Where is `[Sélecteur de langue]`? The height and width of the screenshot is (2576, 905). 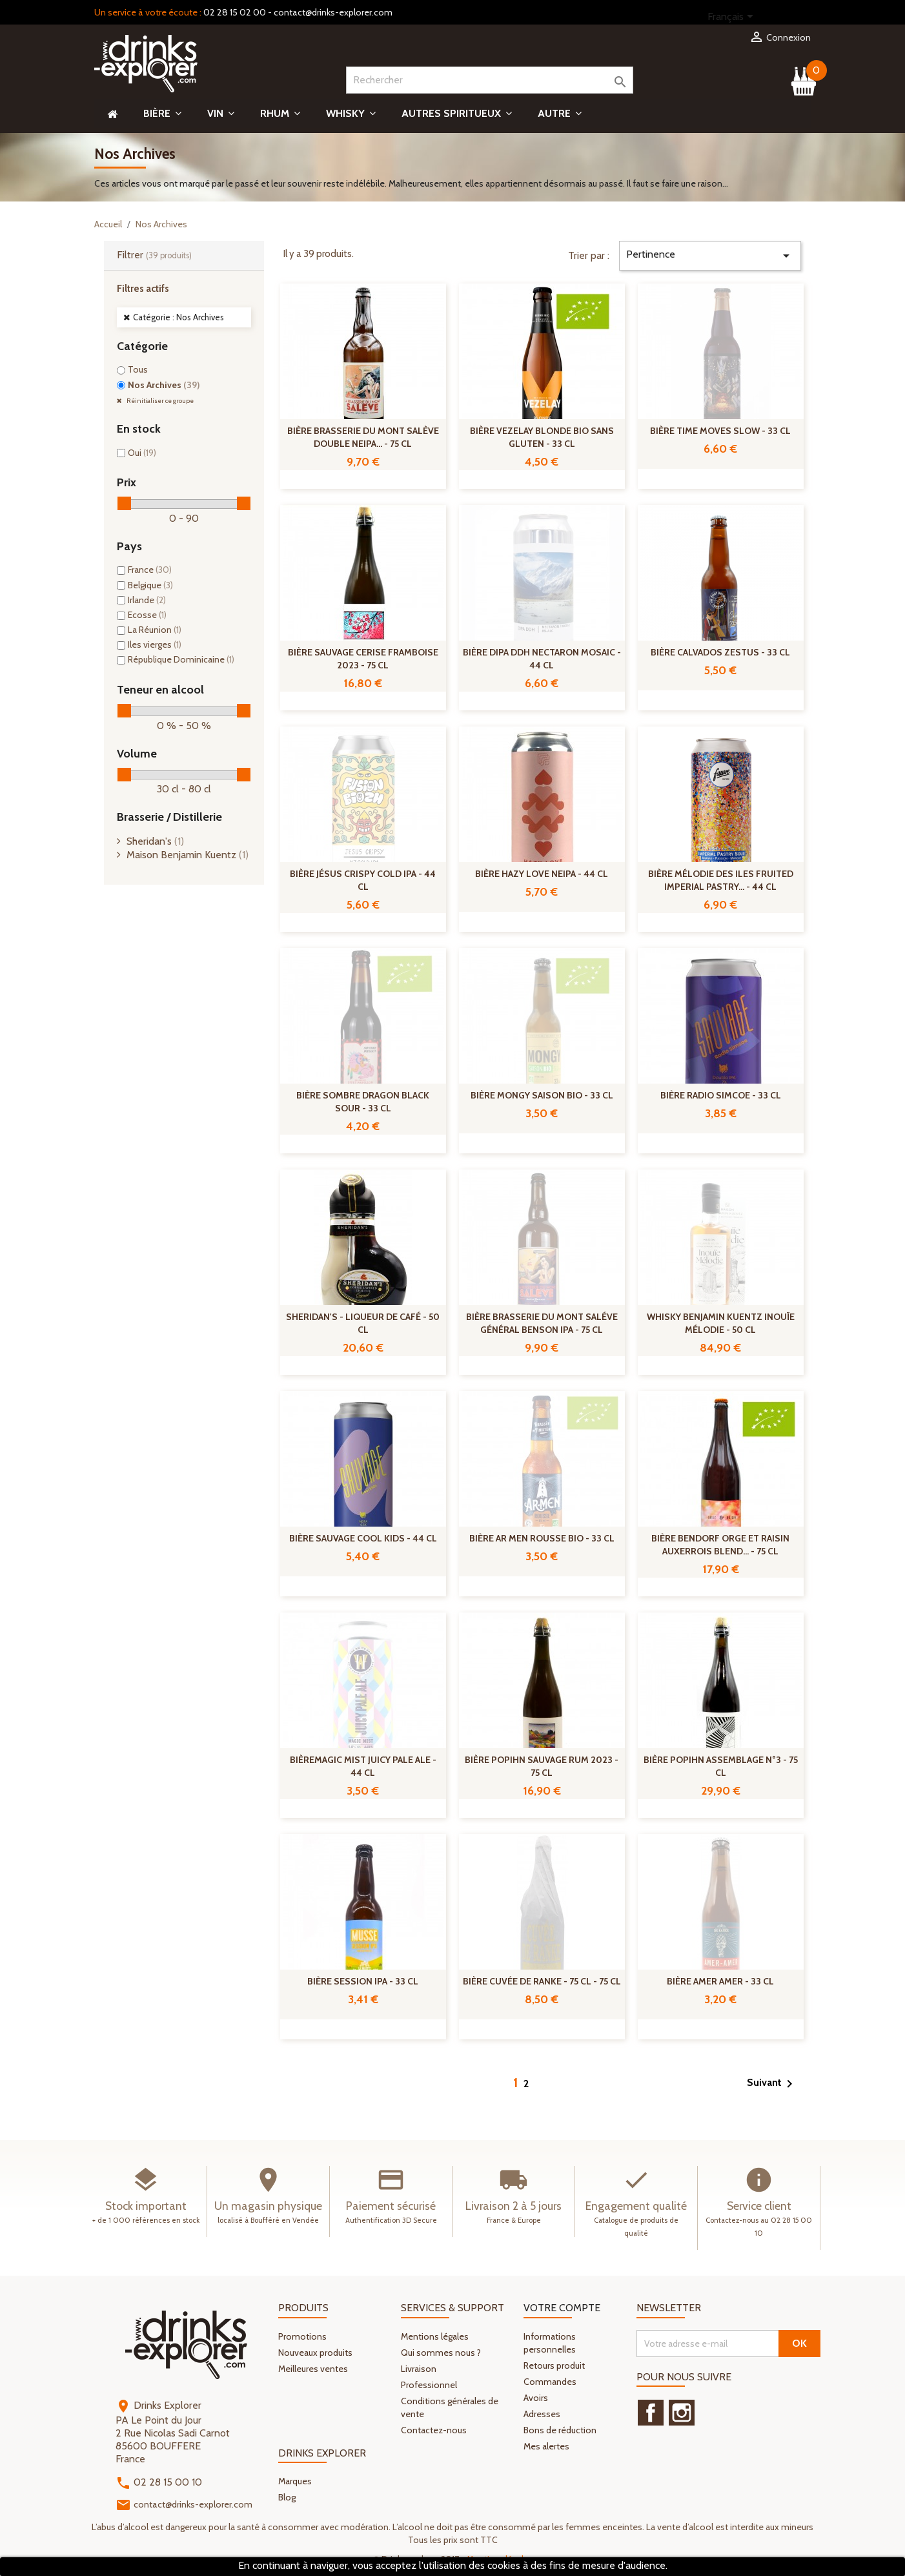
[Sélecteur de langue] is located at coordinates (732, 17).